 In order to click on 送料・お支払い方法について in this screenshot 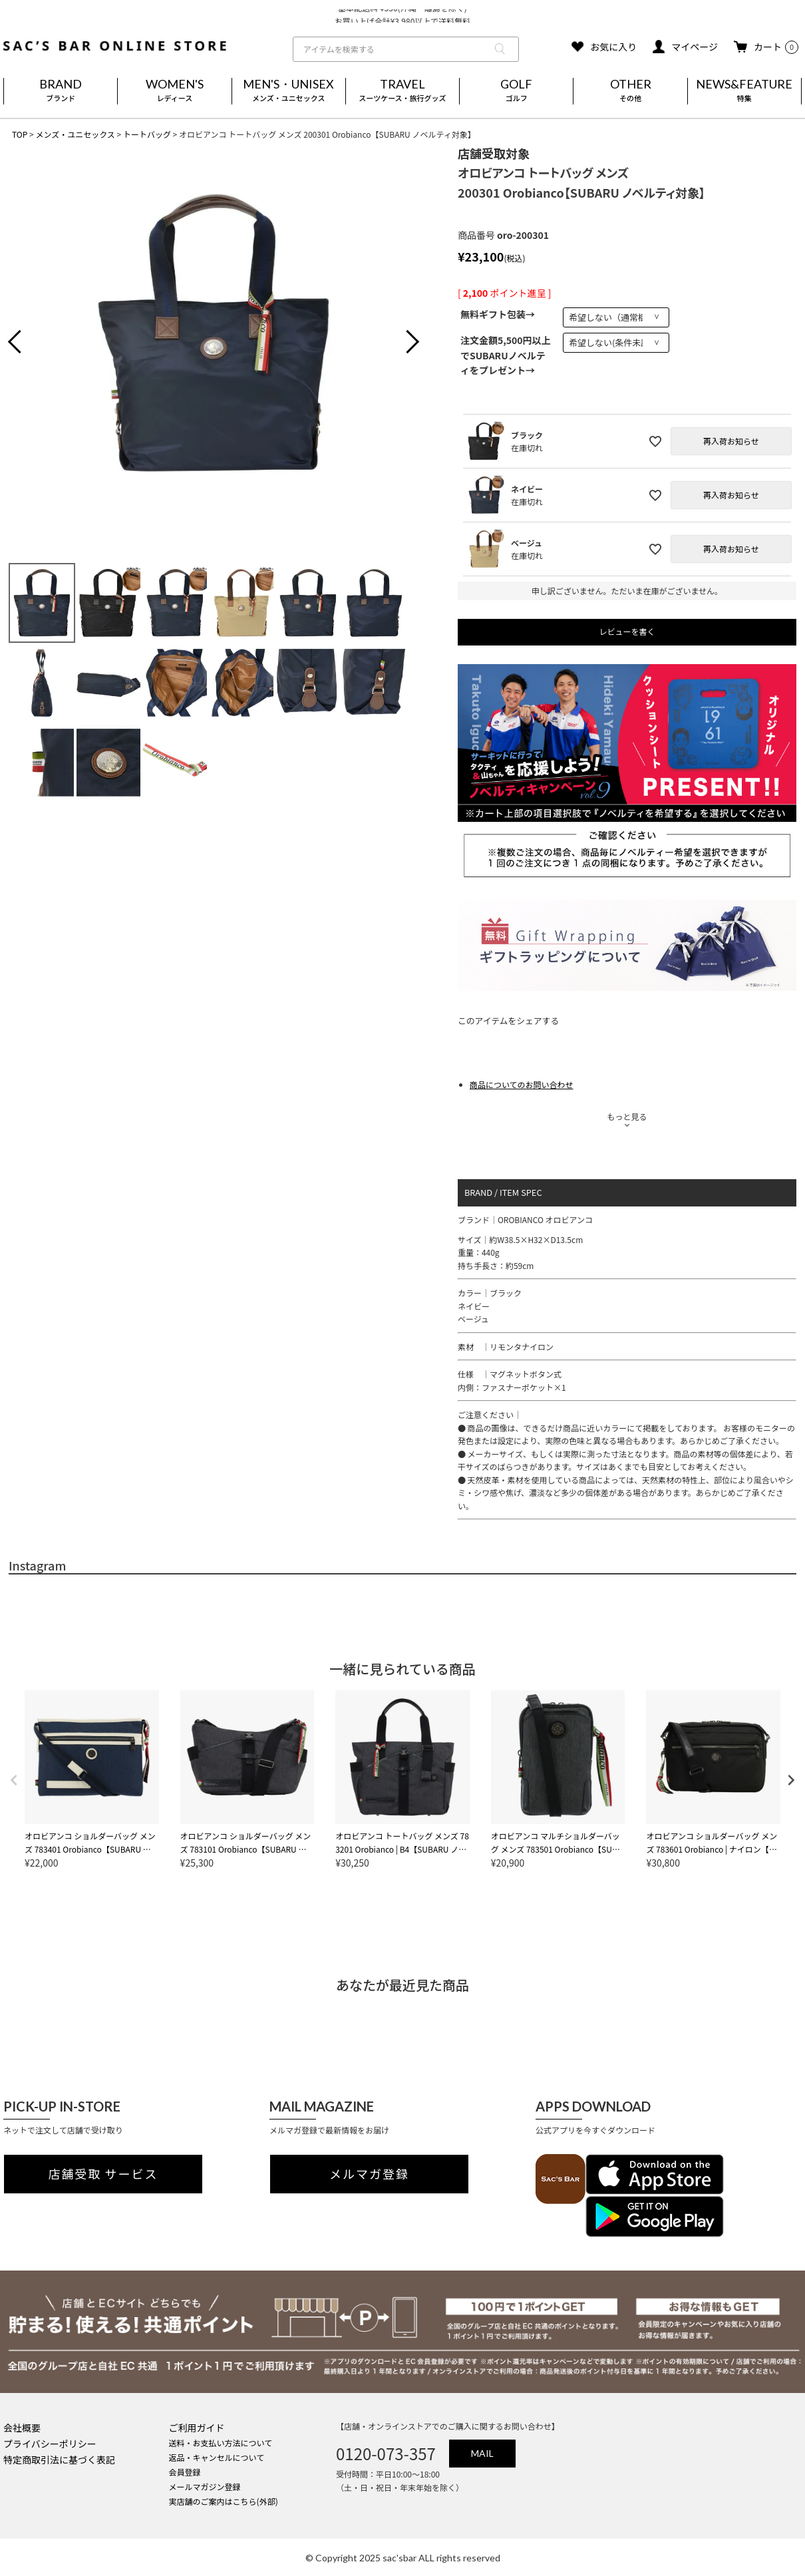, I will do `click(221, 2442)`.